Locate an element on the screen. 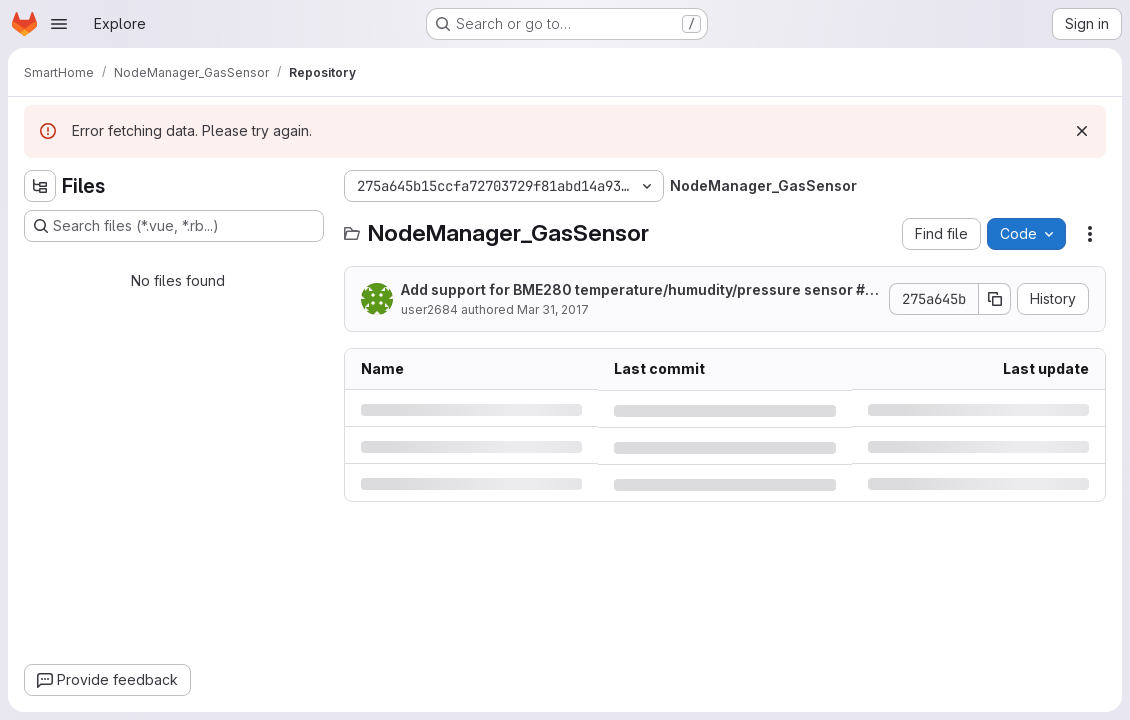 The height and width of the screenshot is (720, 1130). [Open navigation menu] is located at coordinates (59, 24).